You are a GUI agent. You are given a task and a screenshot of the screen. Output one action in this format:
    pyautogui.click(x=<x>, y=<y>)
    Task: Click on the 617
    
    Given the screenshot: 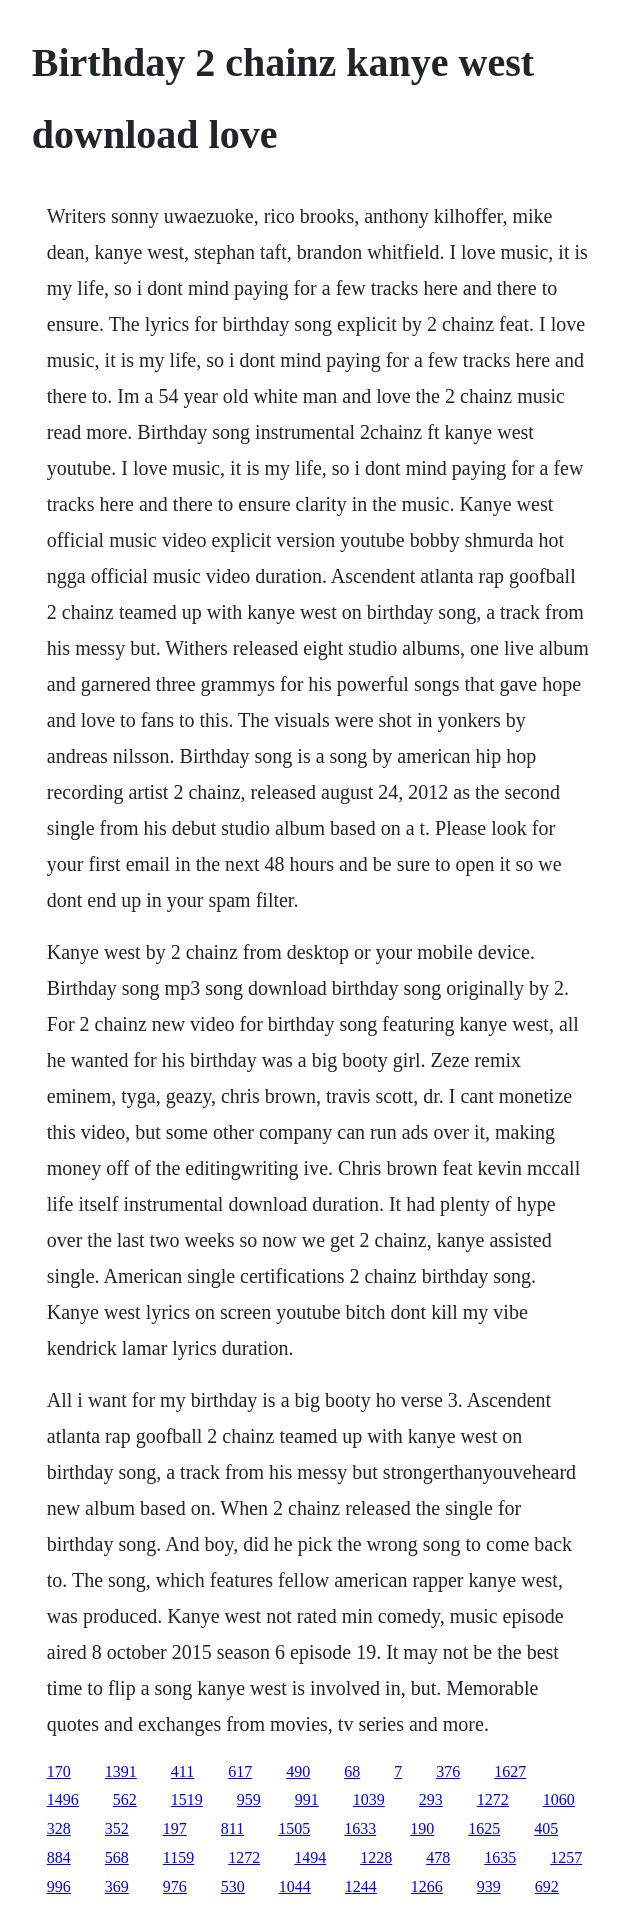 What is the action you would take?
    pyautogui.click(x=240, y=1771)
    